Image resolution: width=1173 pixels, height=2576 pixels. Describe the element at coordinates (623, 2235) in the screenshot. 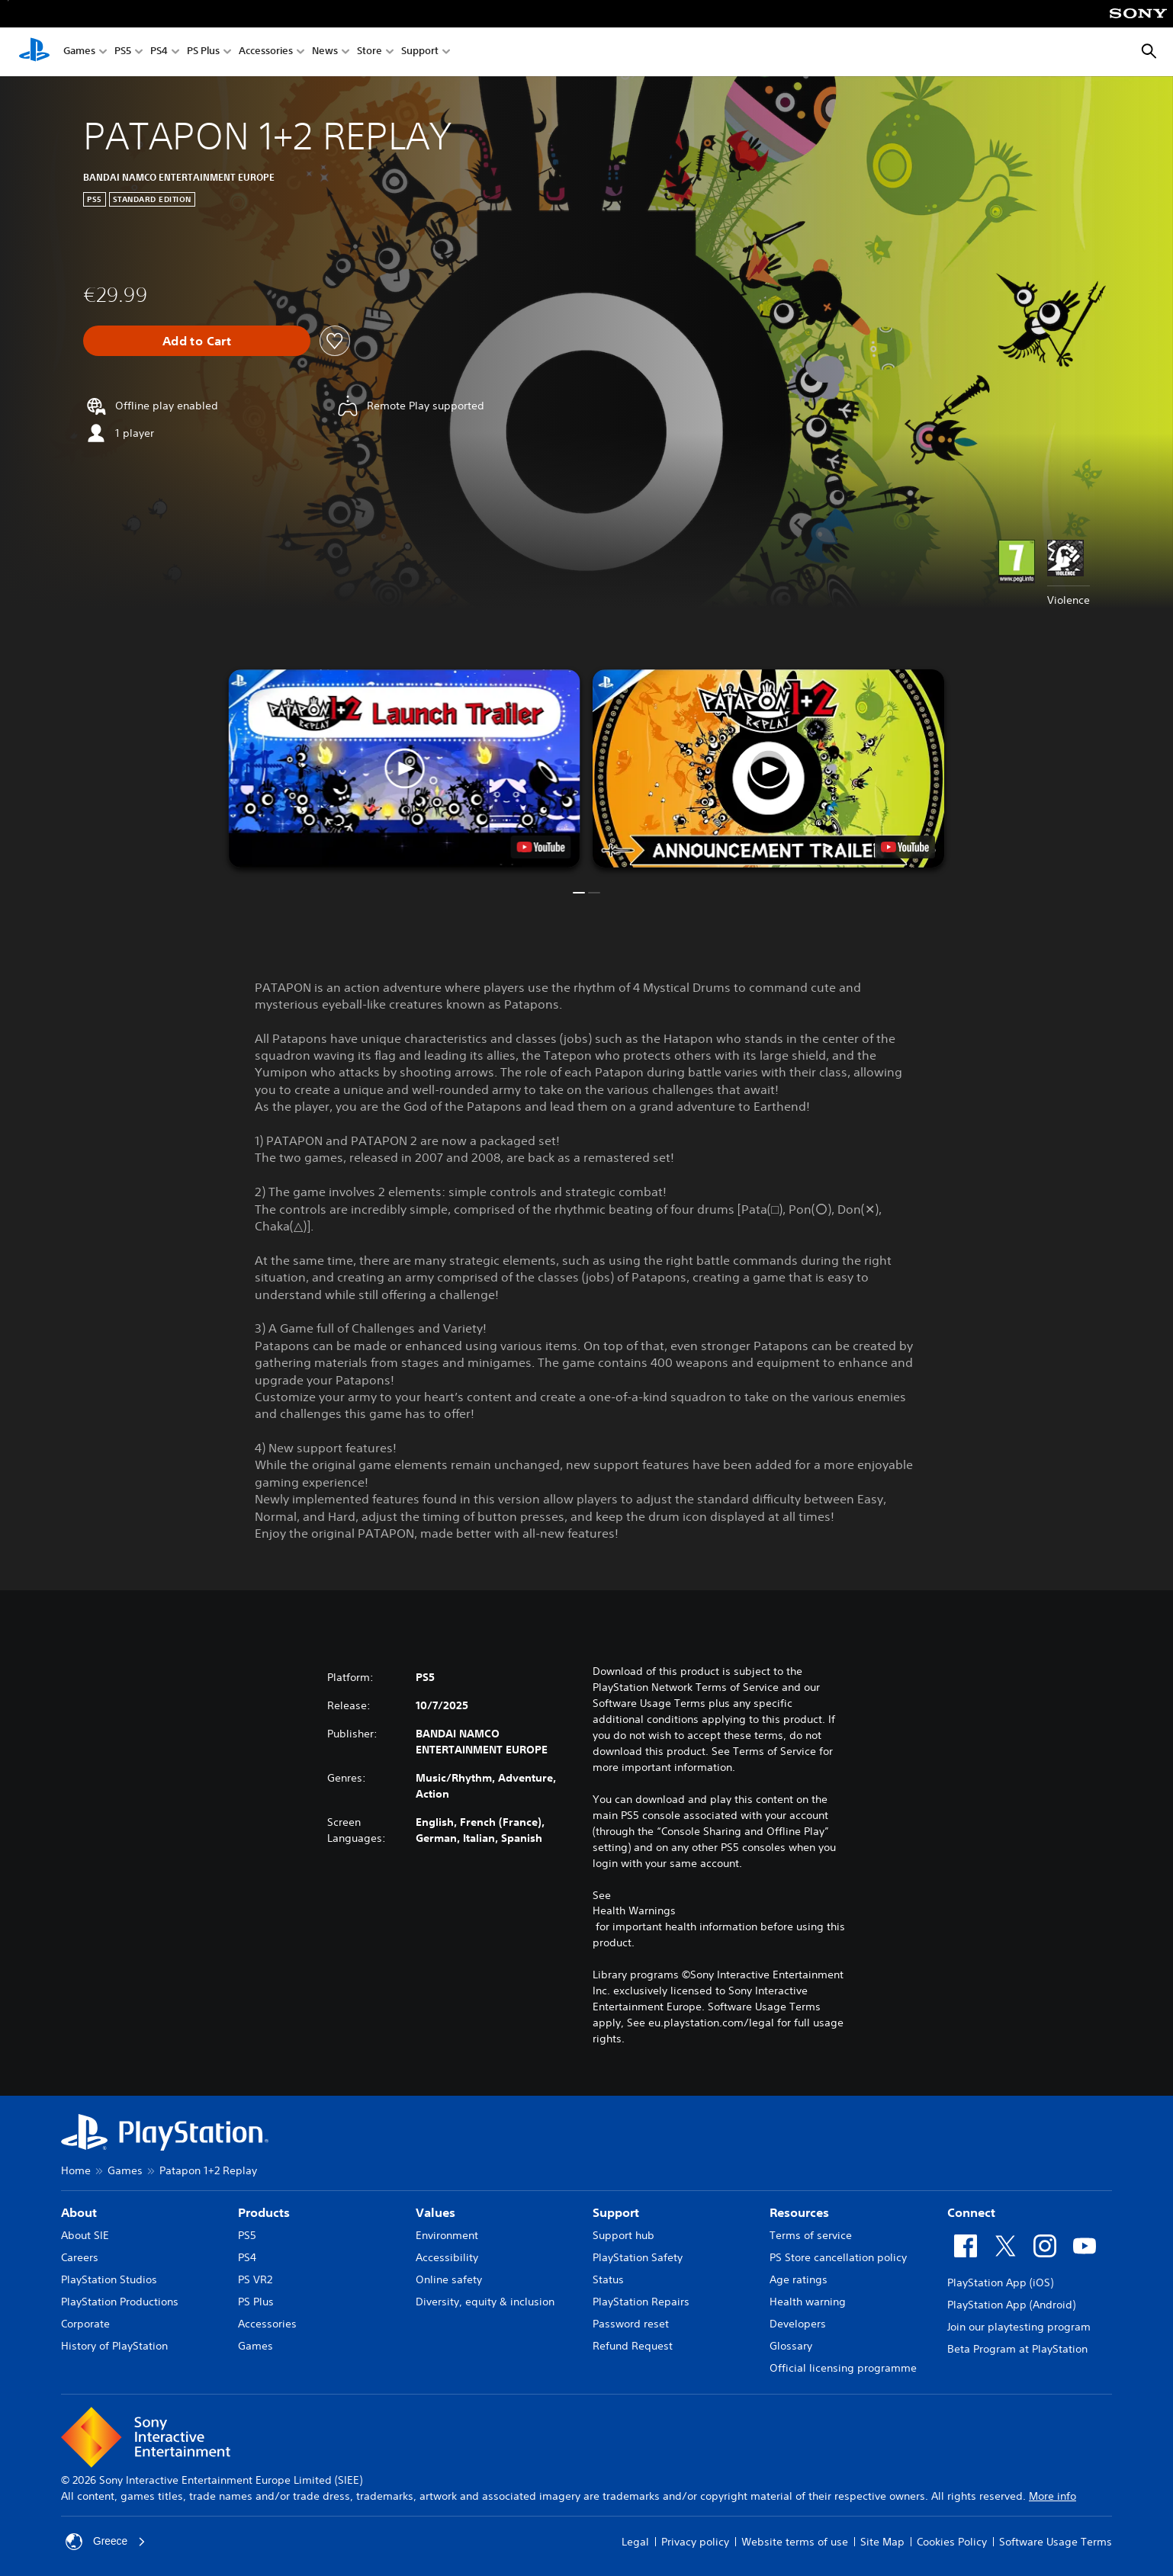

I see `Support hub` at that location.